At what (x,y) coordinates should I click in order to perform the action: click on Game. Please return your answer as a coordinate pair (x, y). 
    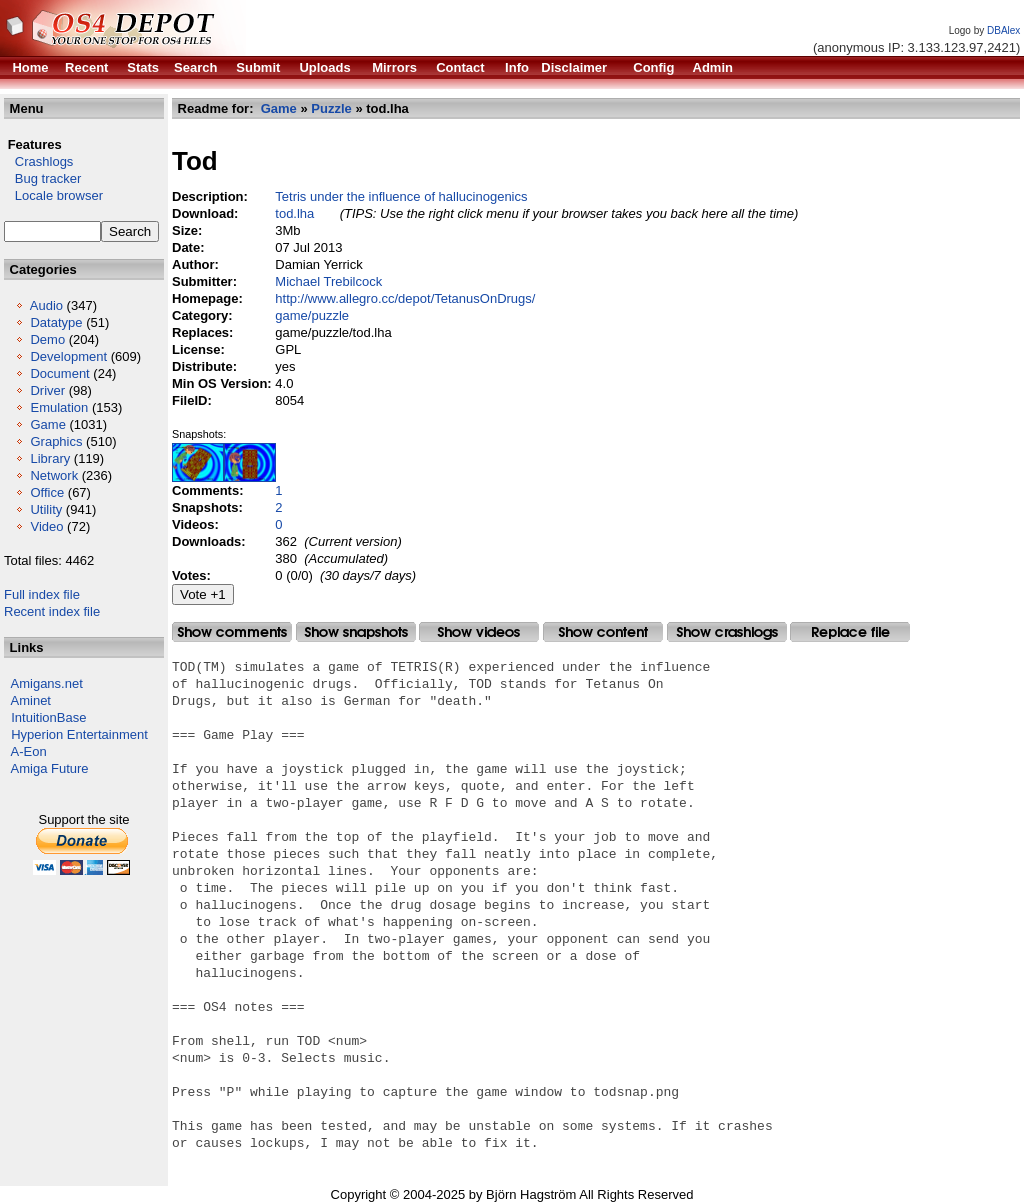
    Looking at the image, I should click on (47, 424).